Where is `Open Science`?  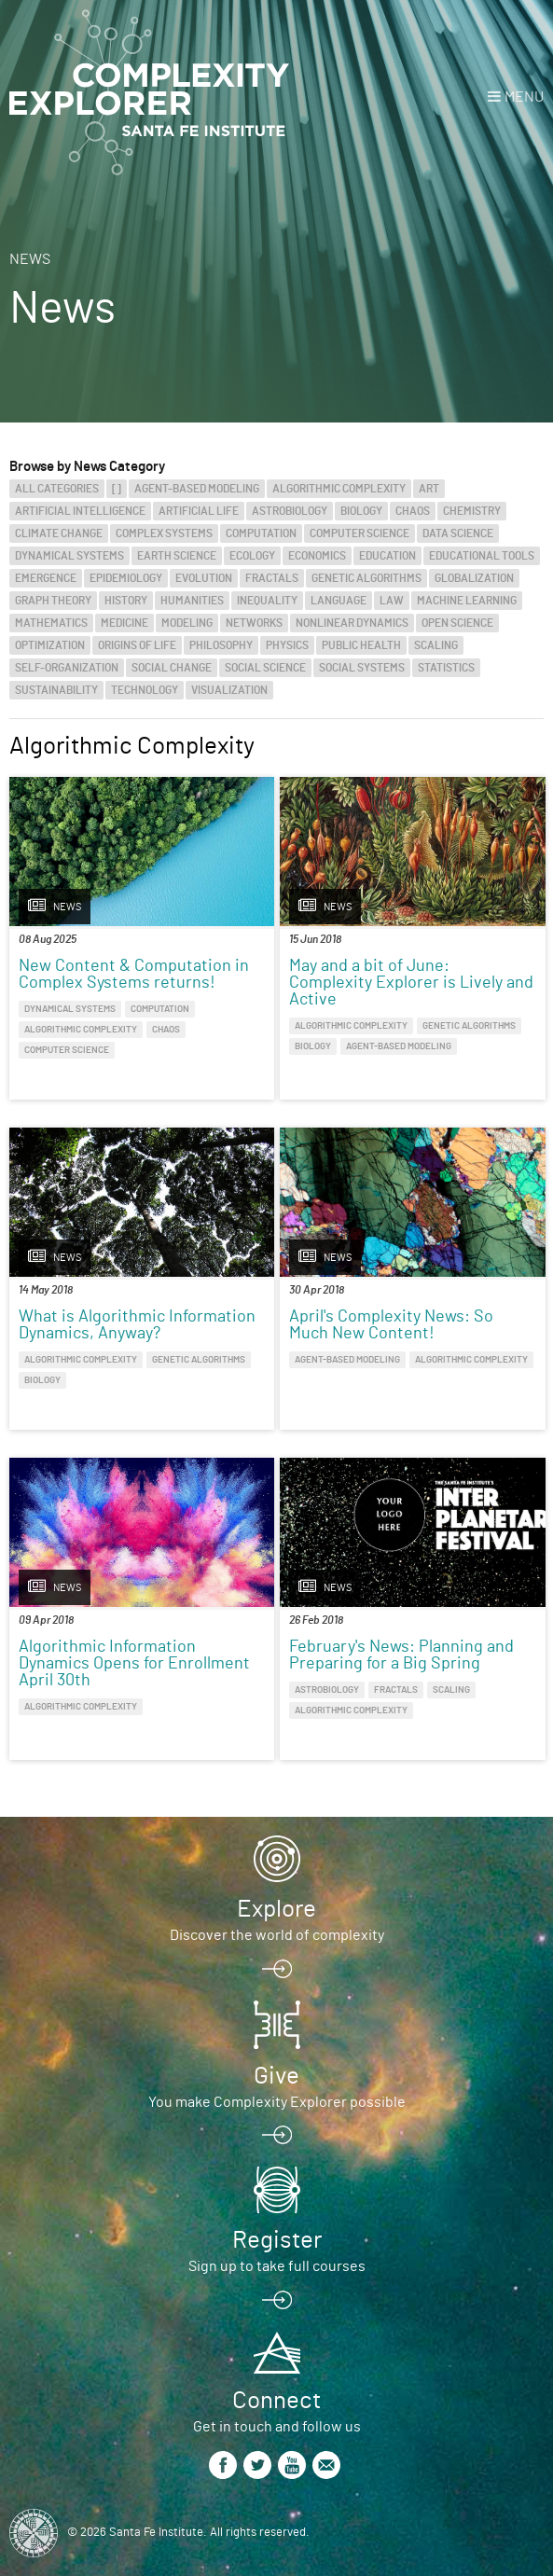 Open Science is located at coordinates (457, 623).